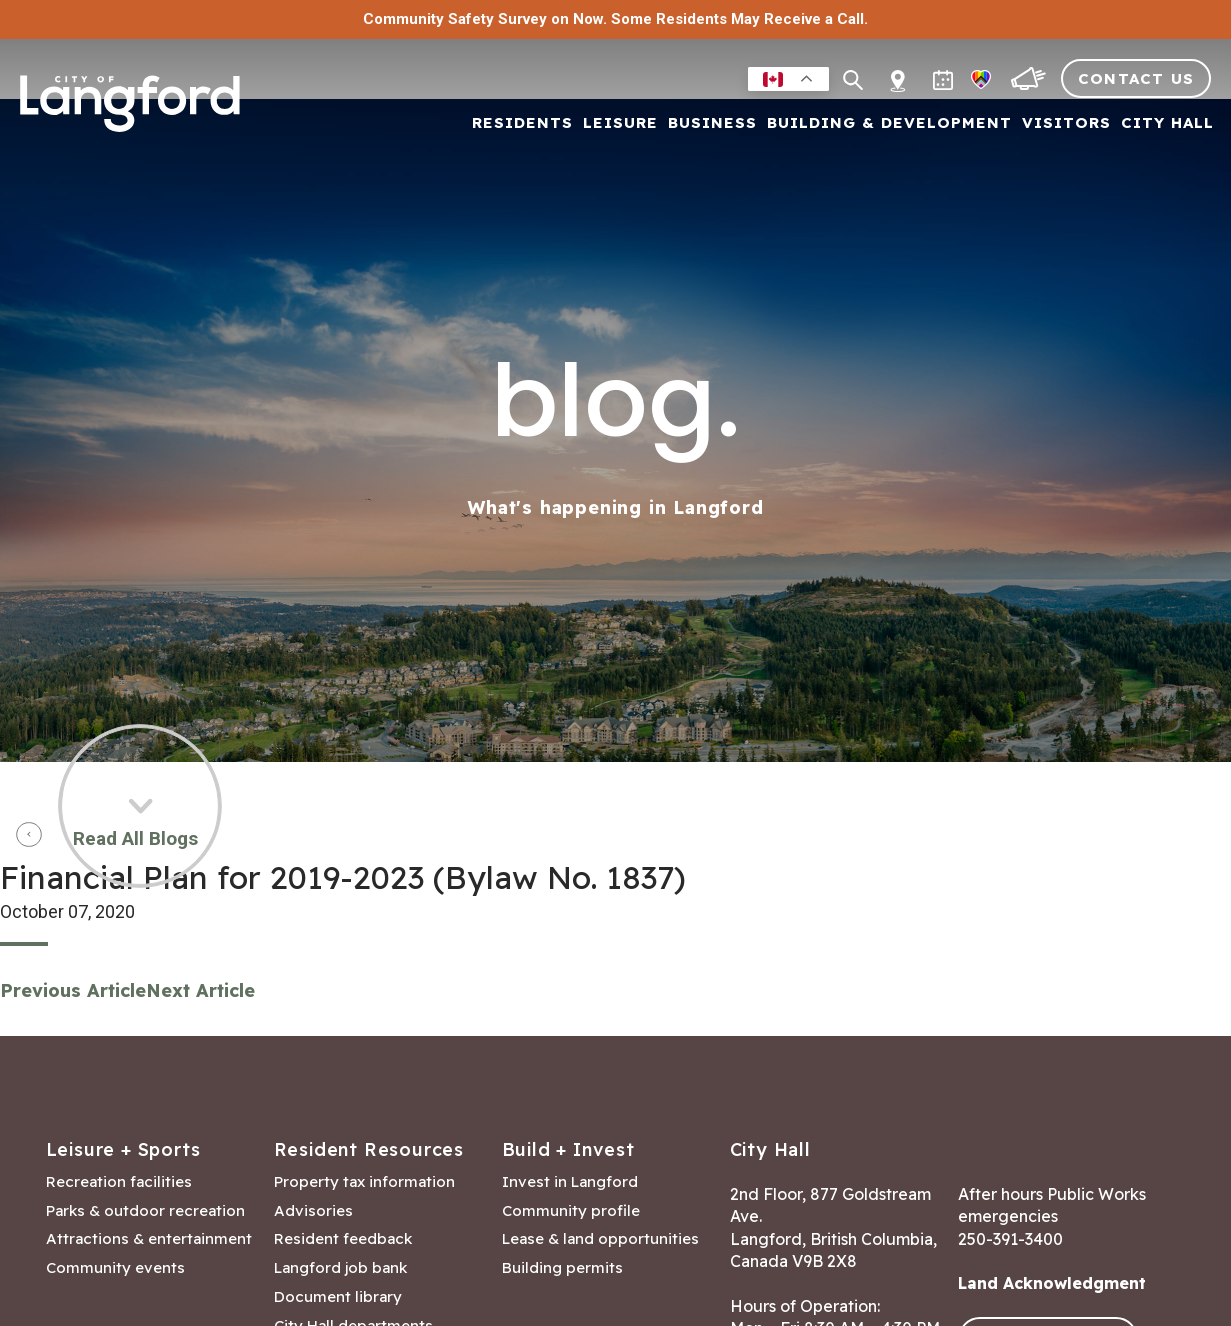 This screenshot has height=1326, width=1231. Describe the element at coordinates (570, 1182) in the screenshot. I see `Invest in Langford` at that location.